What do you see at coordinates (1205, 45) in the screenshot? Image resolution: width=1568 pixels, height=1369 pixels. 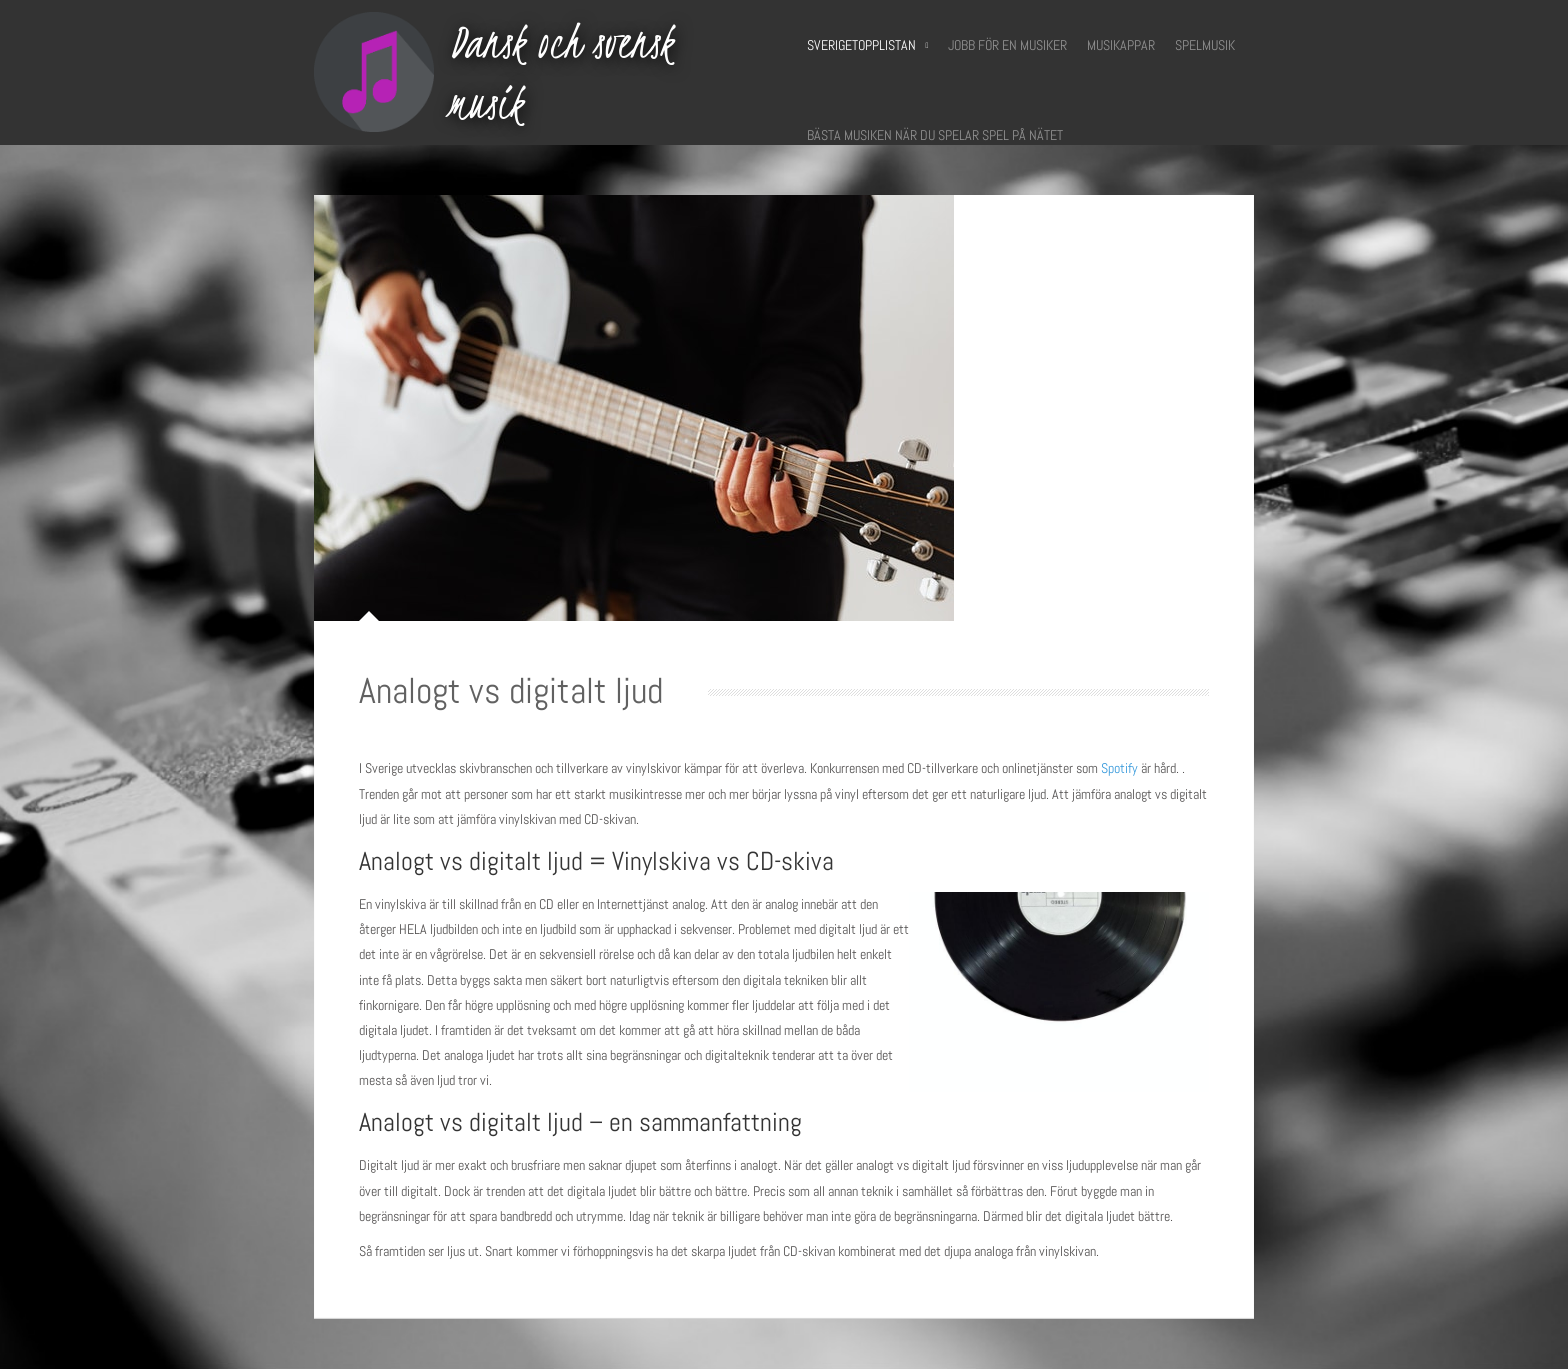 I see `Spelmusik` at bounding box center [1205, 45].